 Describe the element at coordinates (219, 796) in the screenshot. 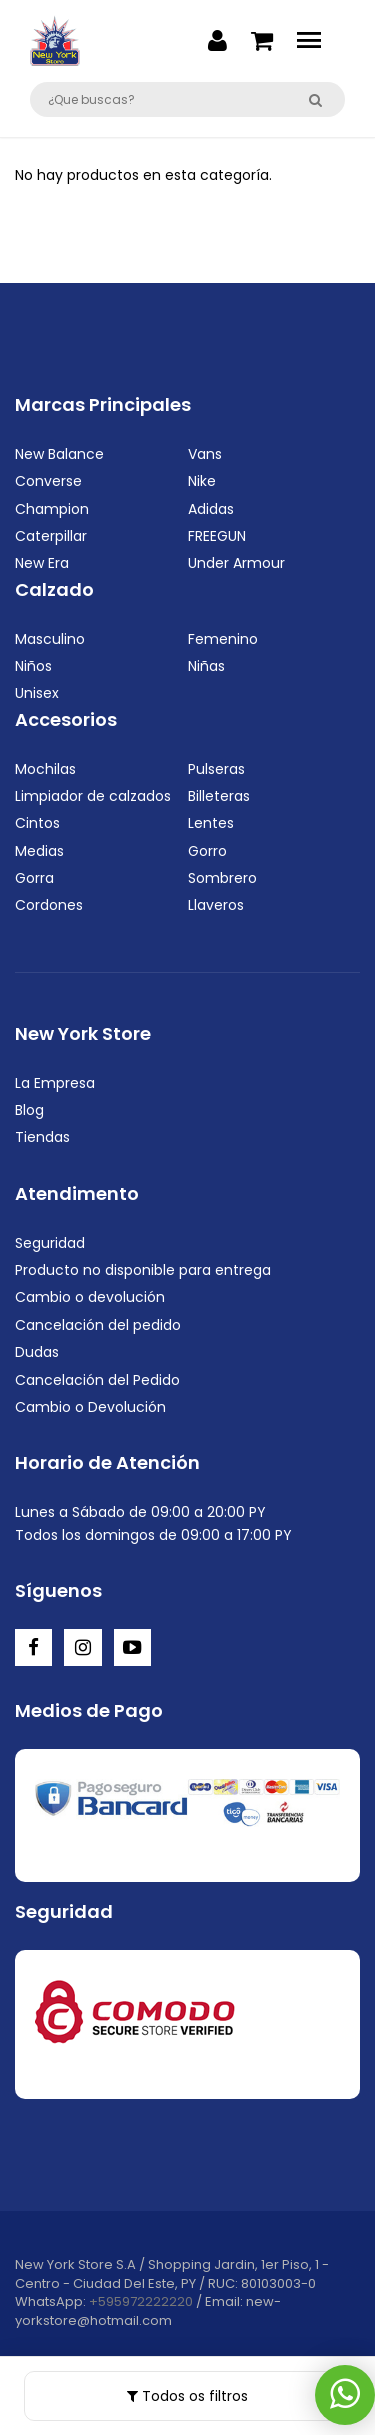

I see `Billeteras` at that location.